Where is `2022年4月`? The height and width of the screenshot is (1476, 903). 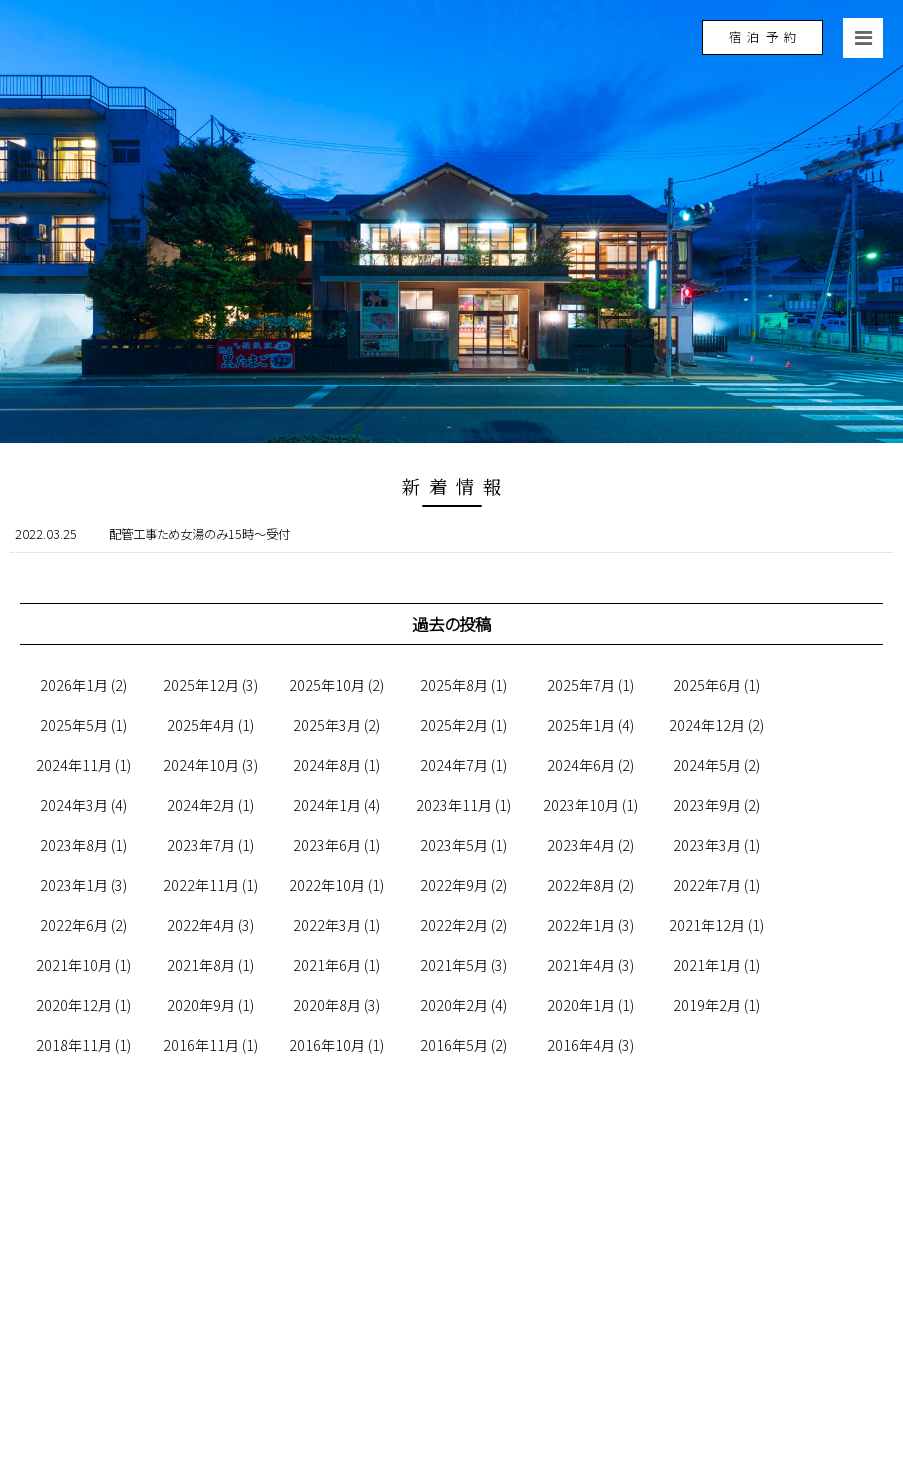
2022年4月 is located at coordinates (201, 925).